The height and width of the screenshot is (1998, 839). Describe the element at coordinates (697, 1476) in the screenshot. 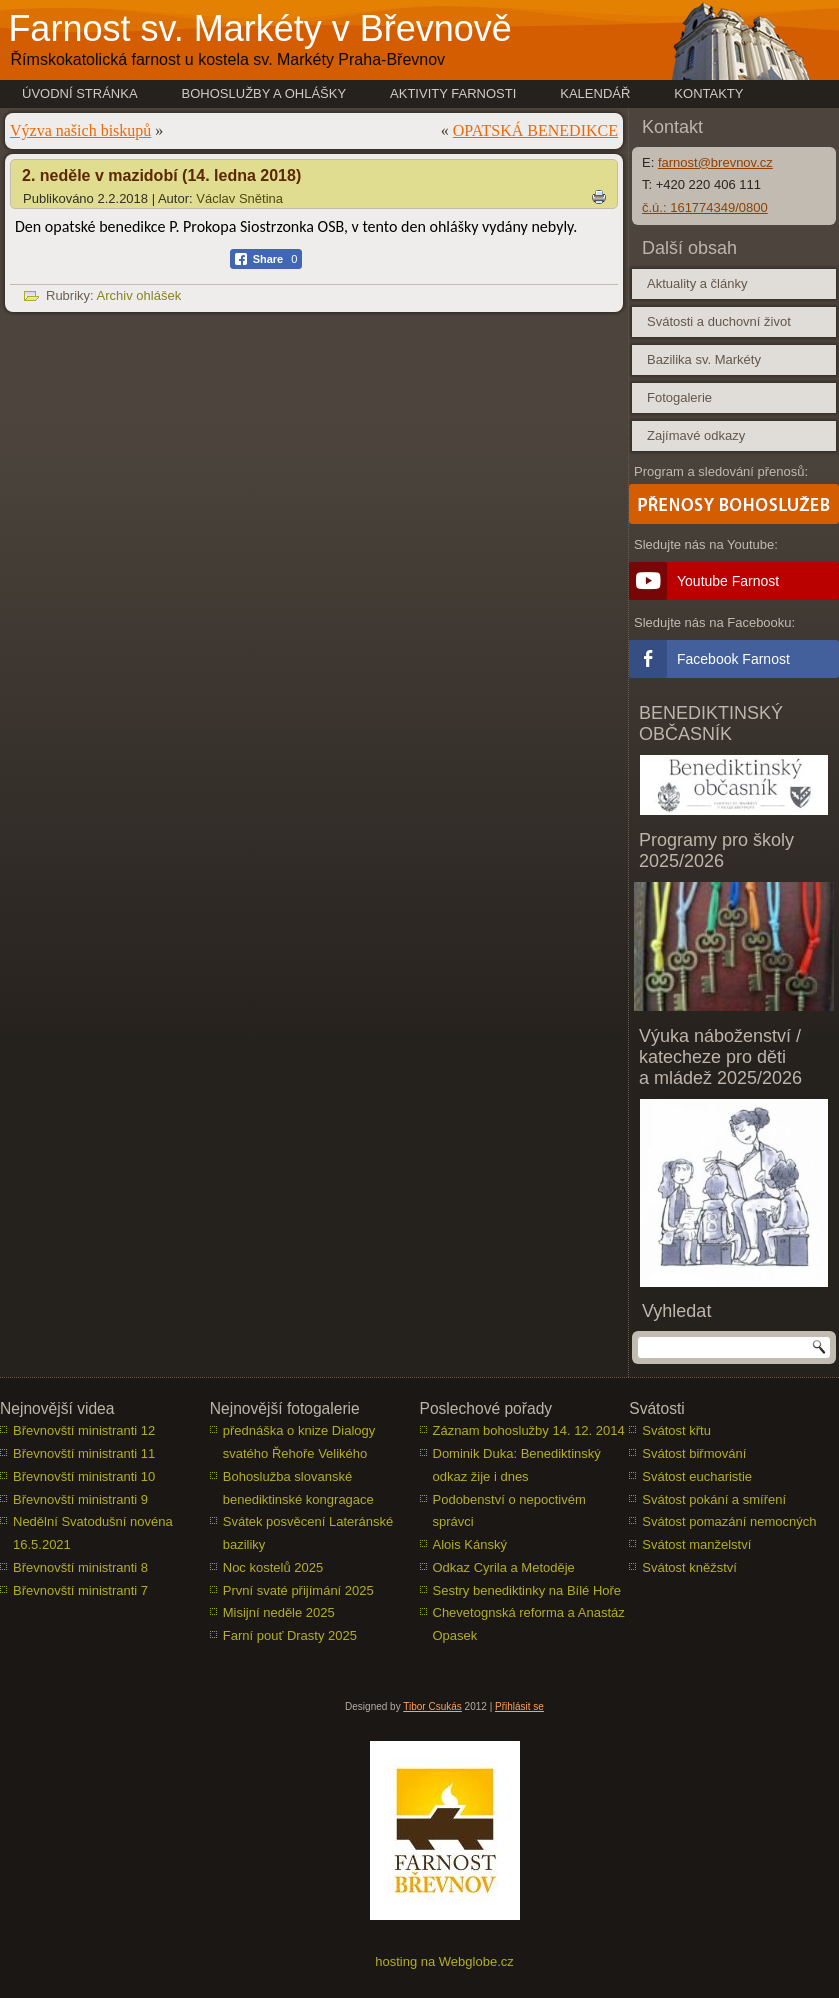

I see `Svátost eucharistie` at that location.